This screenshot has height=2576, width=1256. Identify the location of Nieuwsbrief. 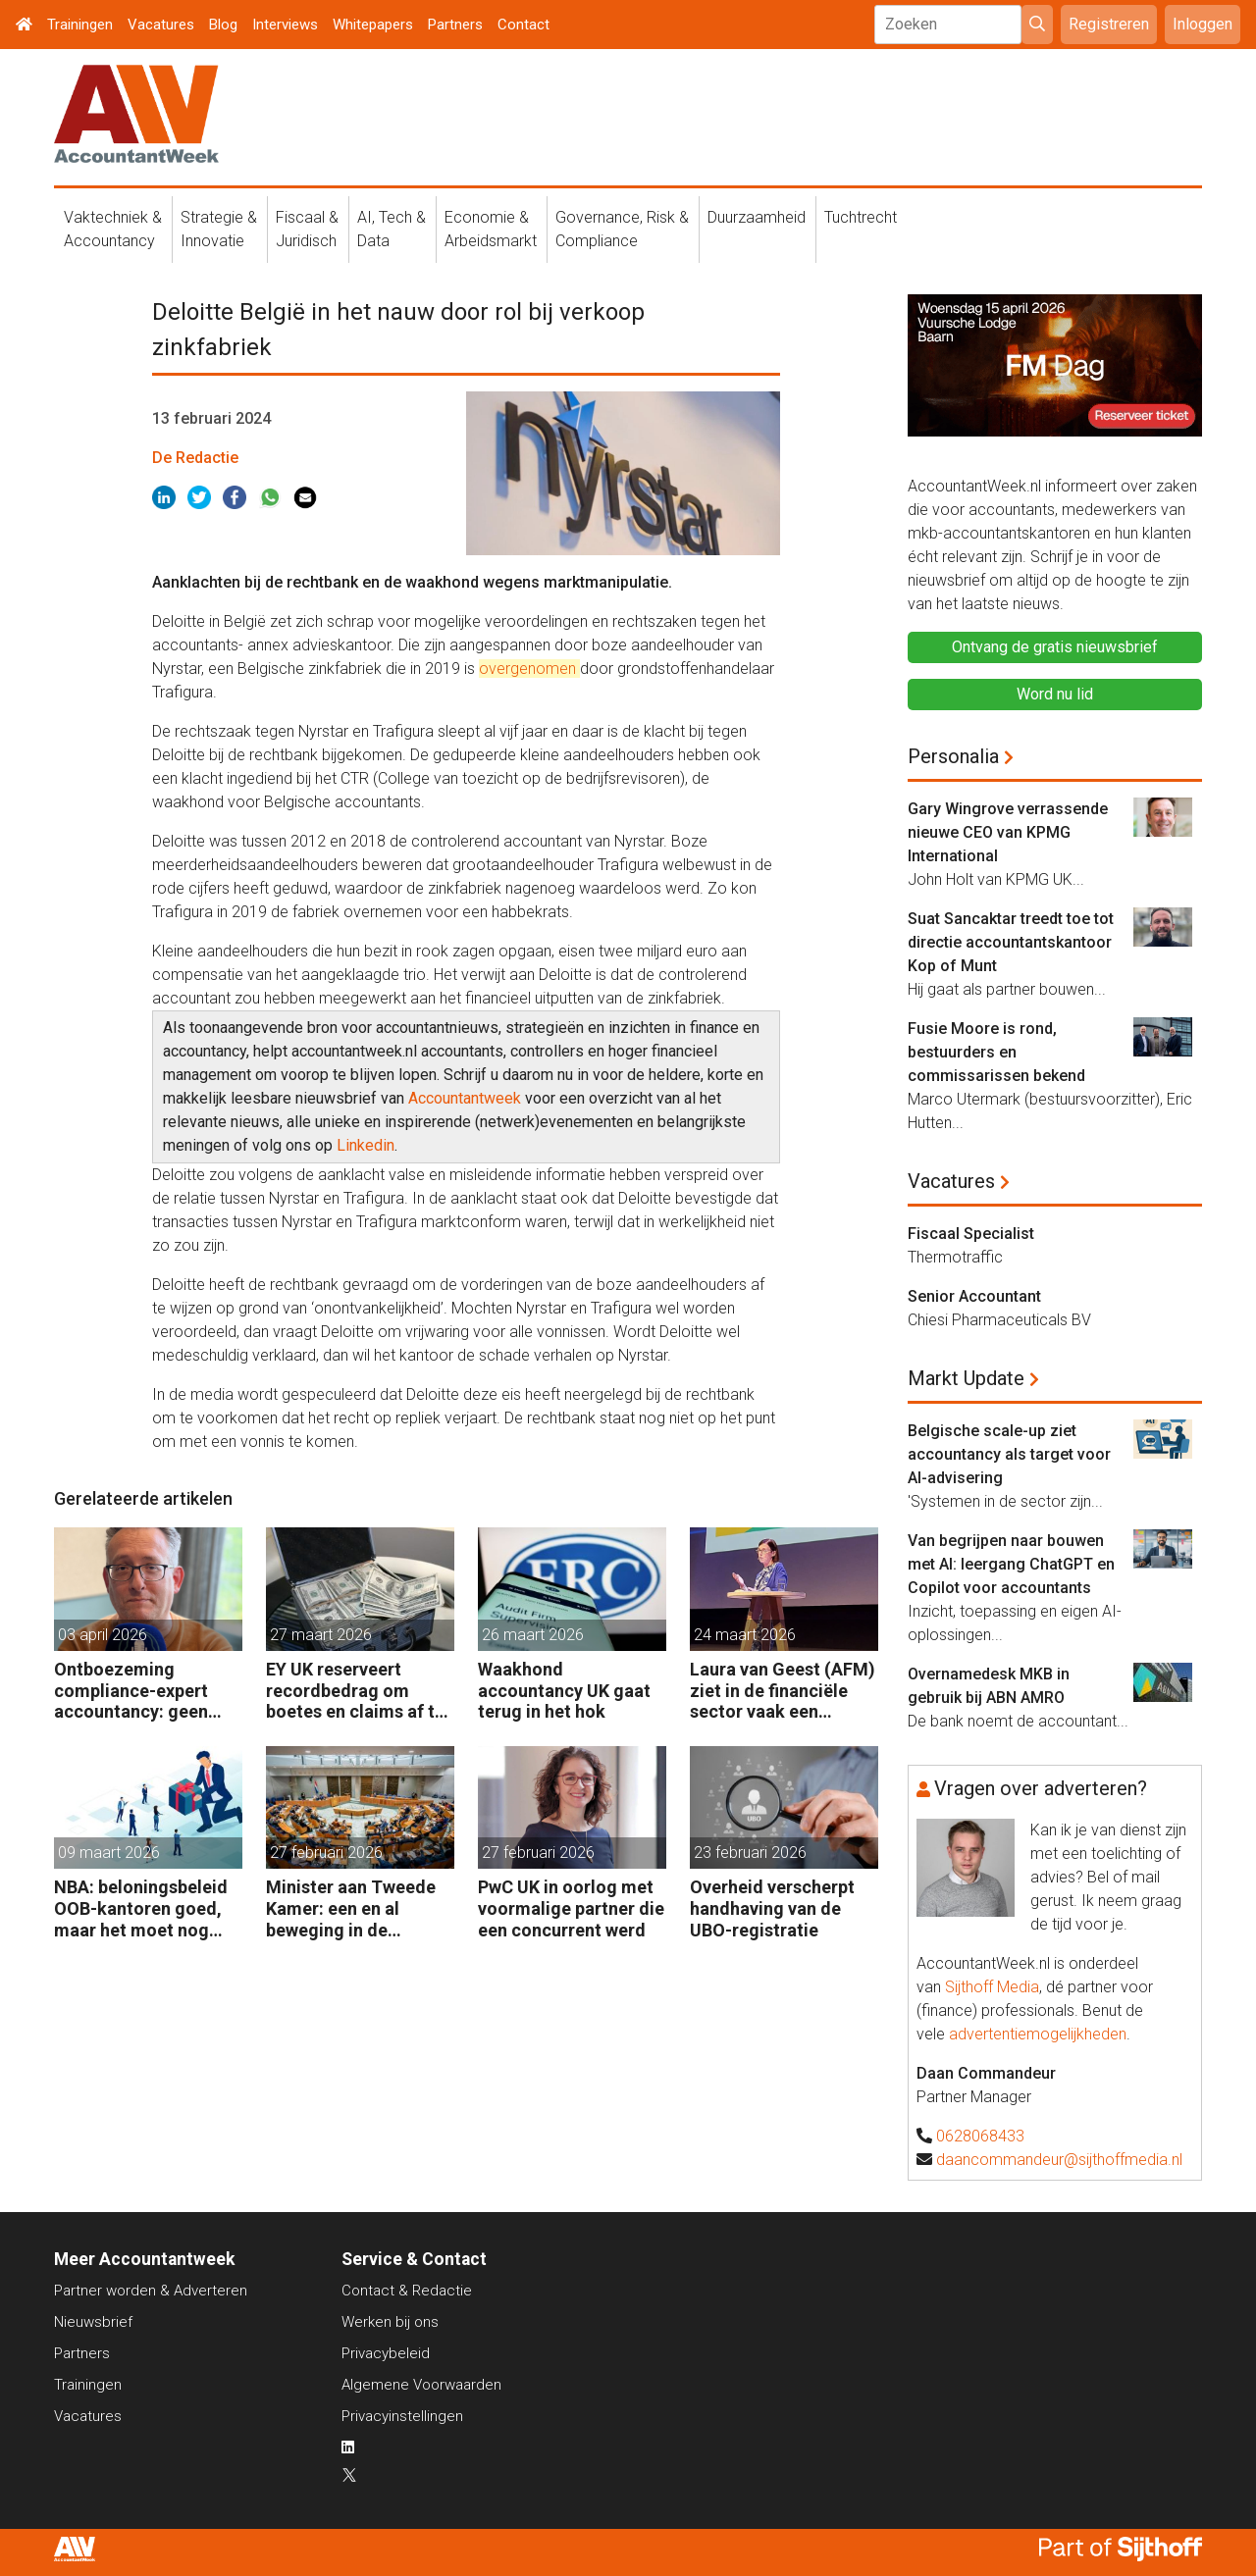
(93, 2322).